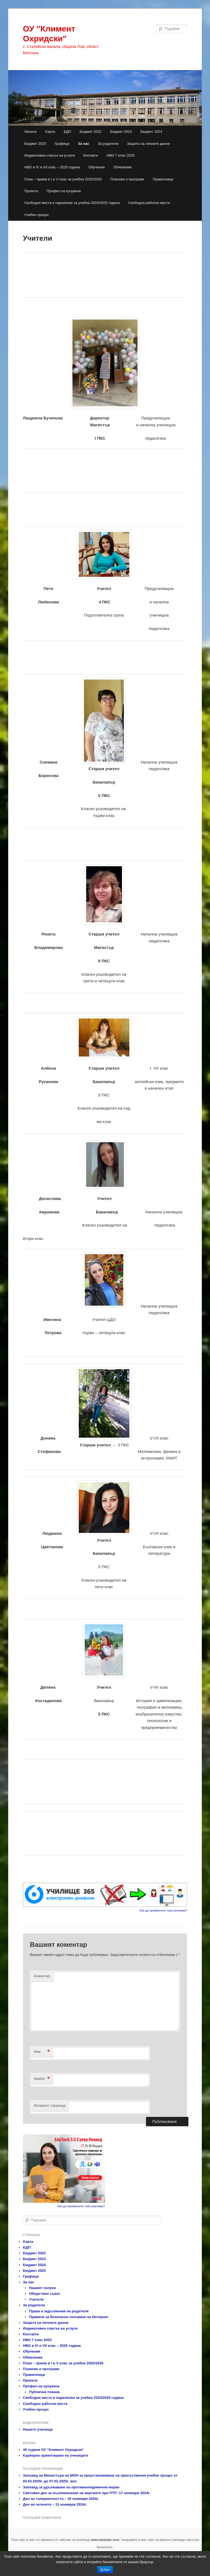 Image resolution: width=210 pixels, height=2576 pixels. Describe the element at coordinates (52, 167) in the screenshot. I see `НВО в ІV и VІІ клас – 2025 година` at that location.